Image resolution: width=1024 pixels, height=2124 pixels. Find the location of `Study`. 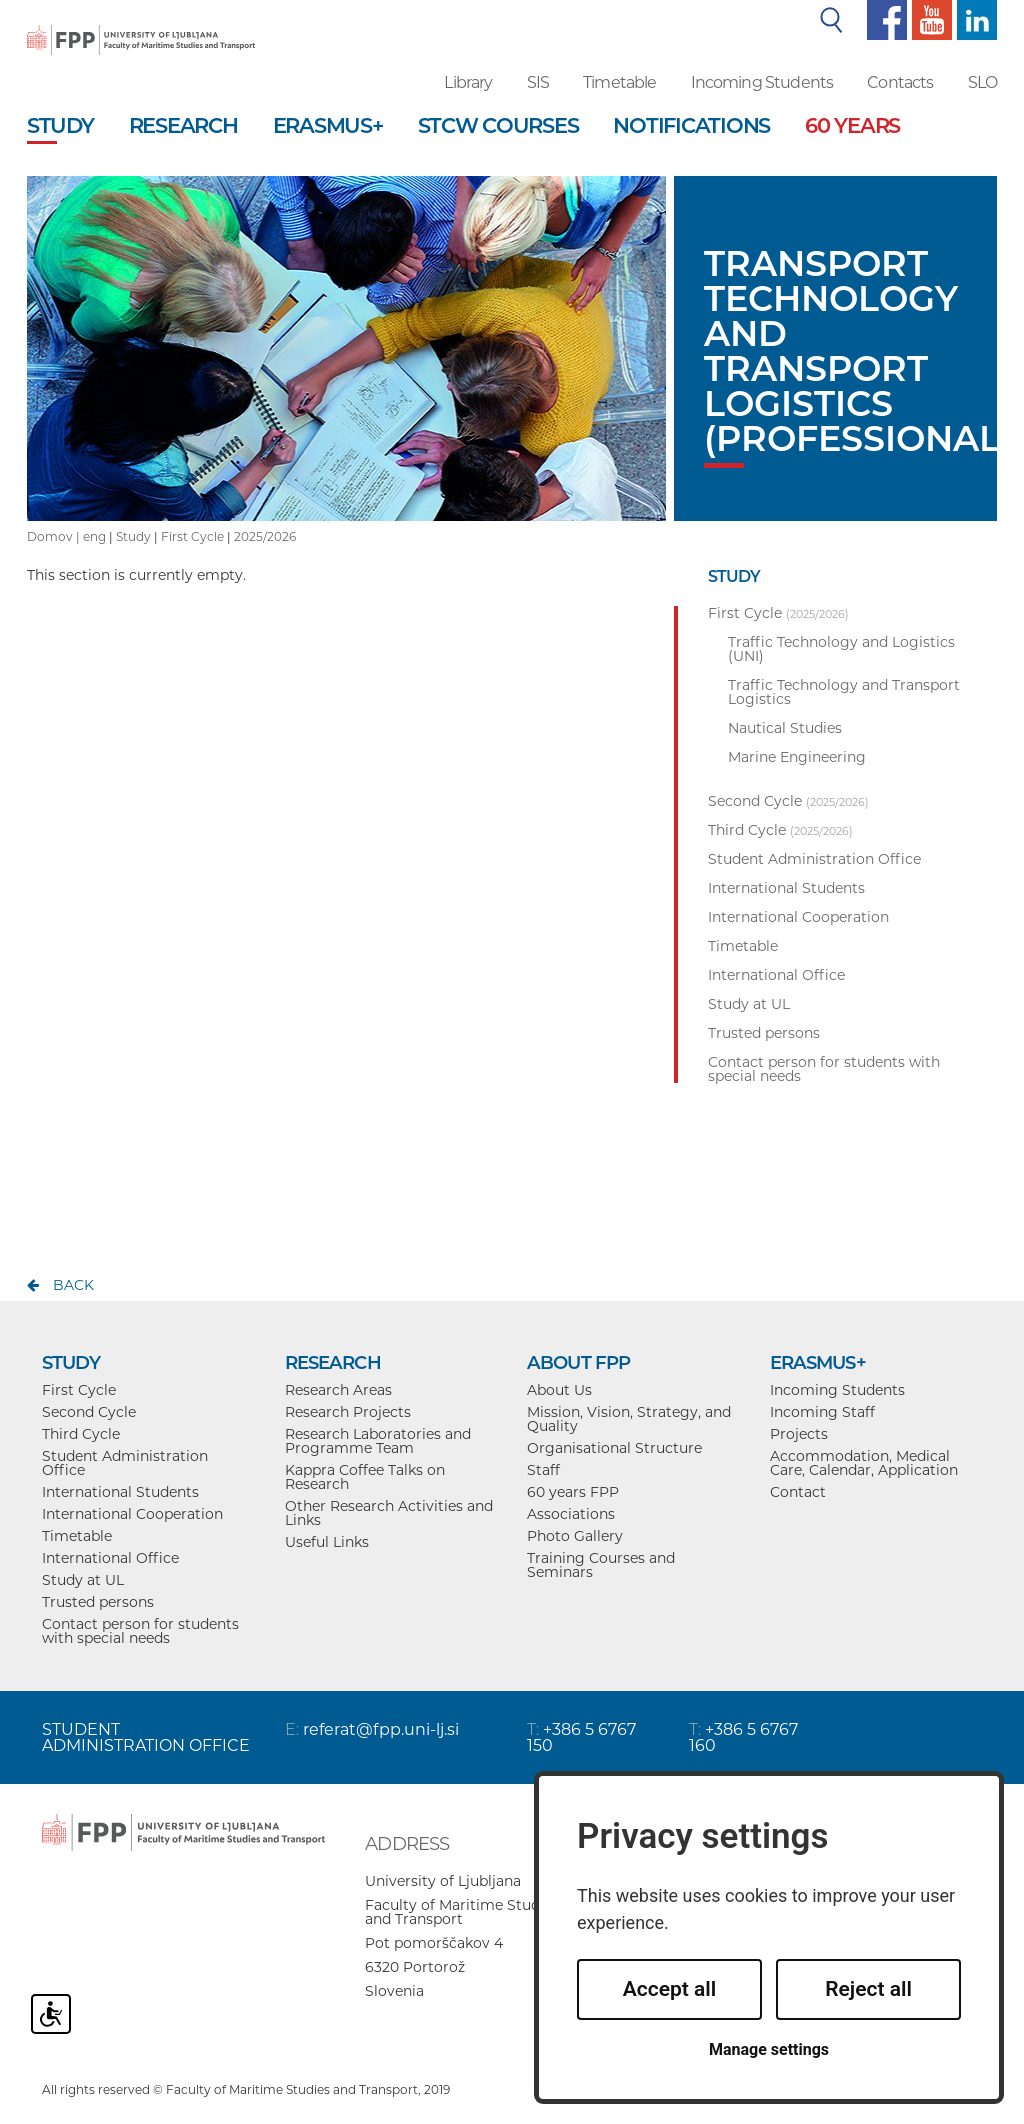

Study is located at coordinates (133, 536).